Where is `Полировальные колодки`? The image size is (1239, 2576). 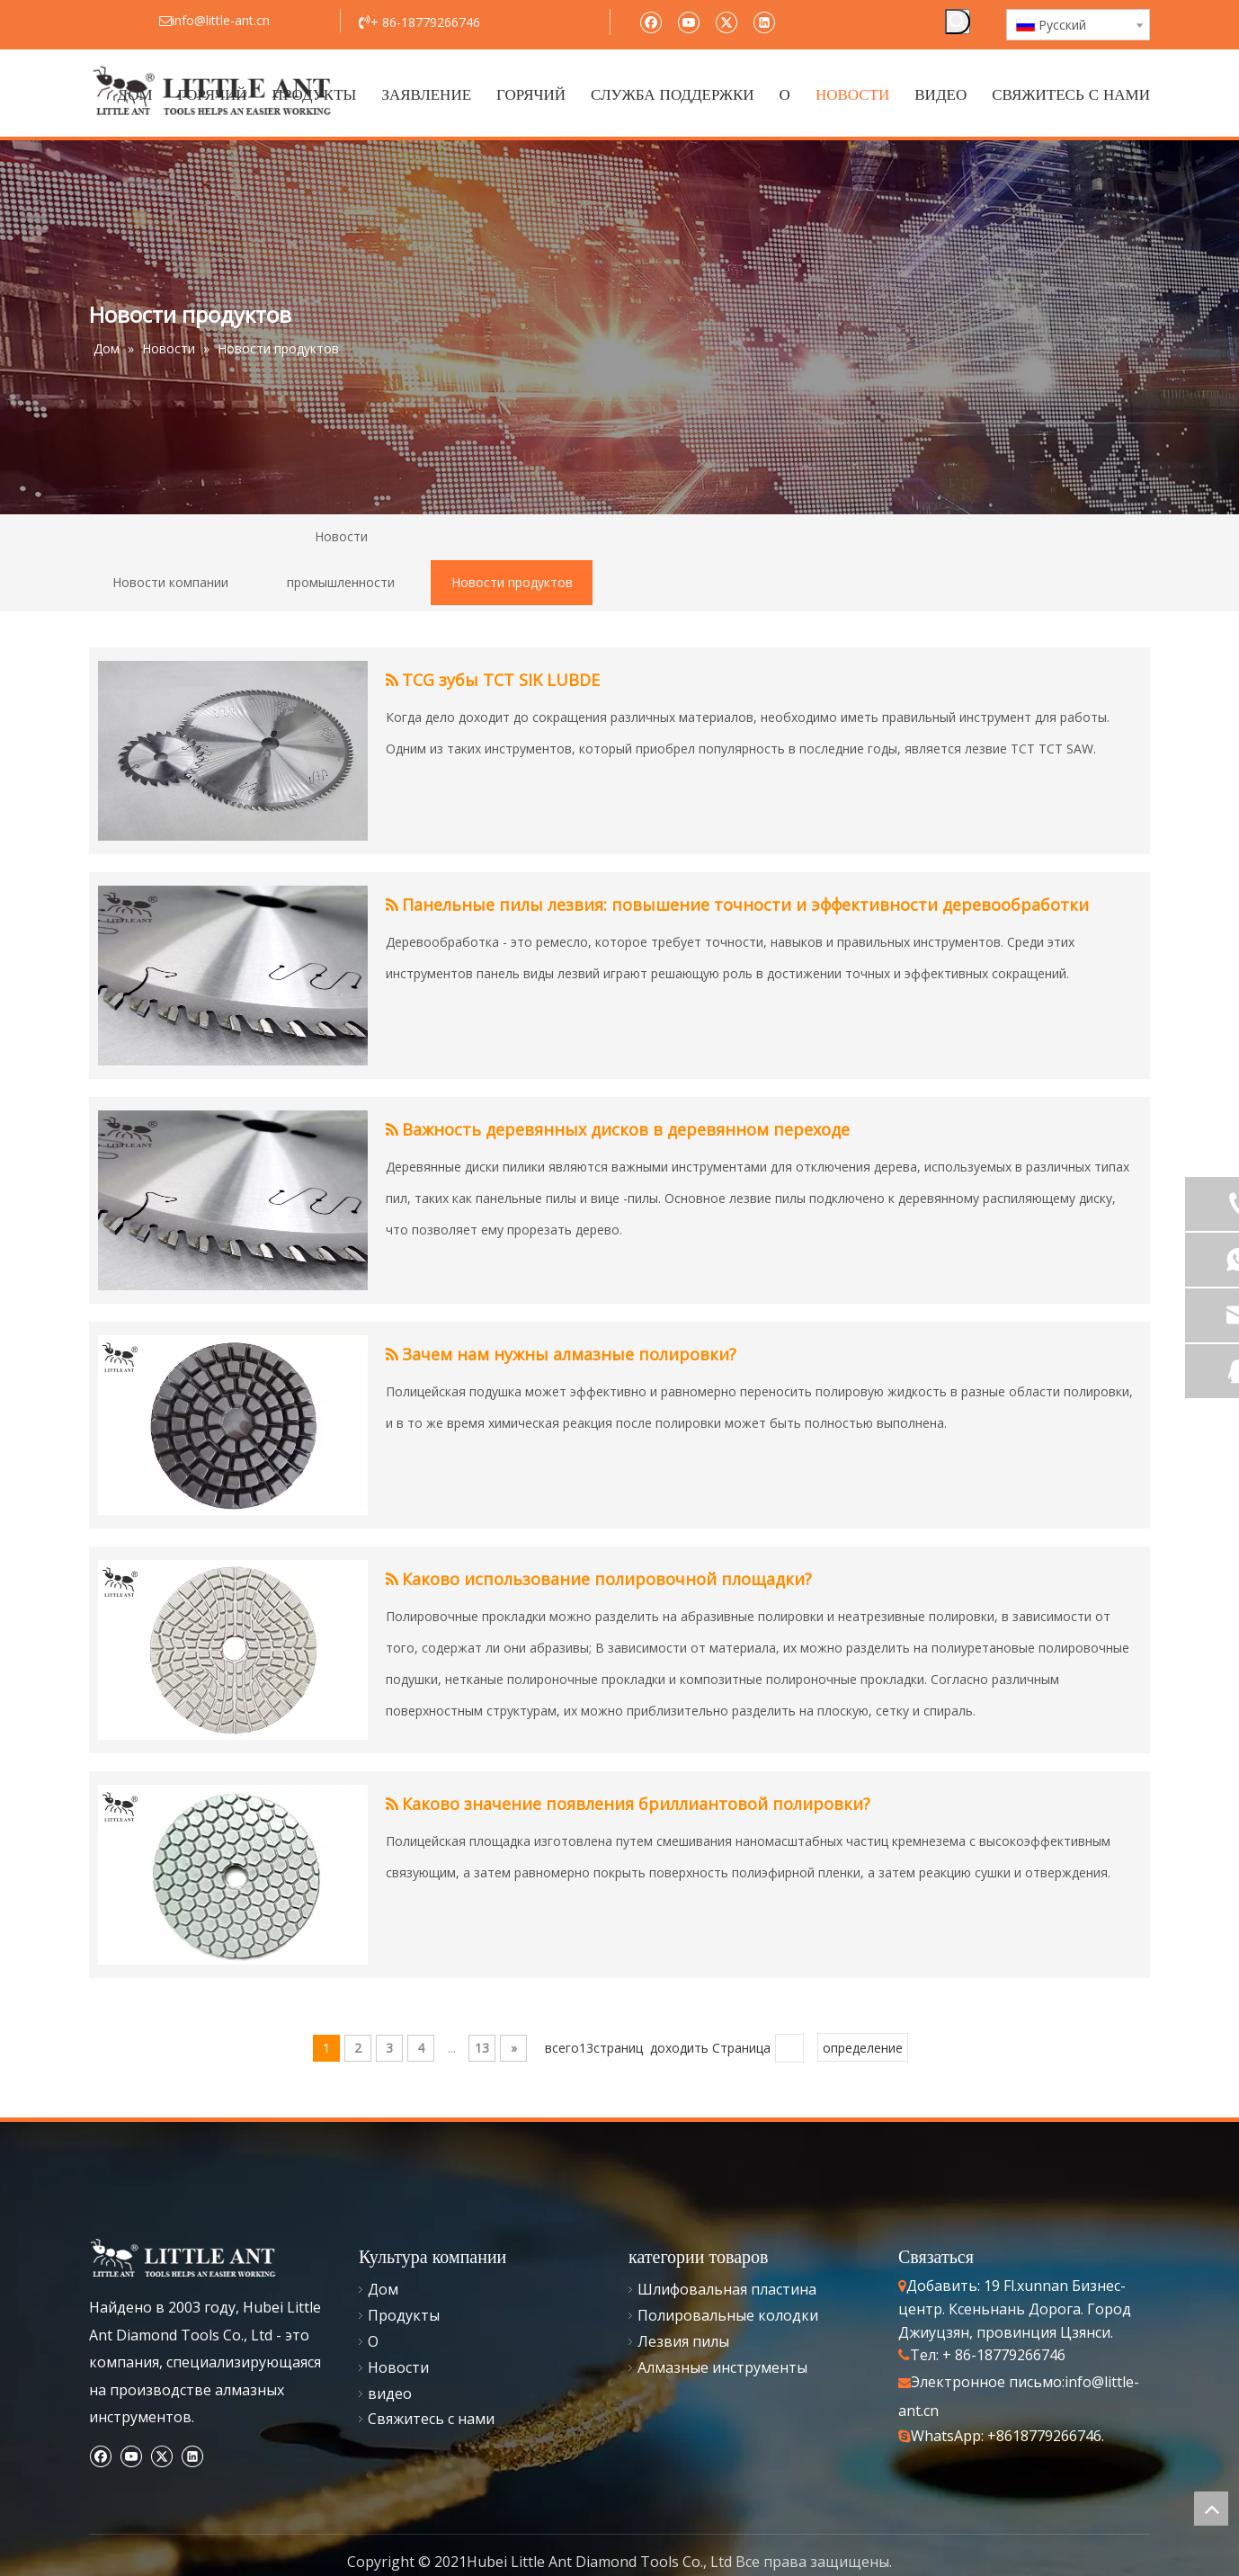
Полировальные колодки is located at coordinates (727, 2315).